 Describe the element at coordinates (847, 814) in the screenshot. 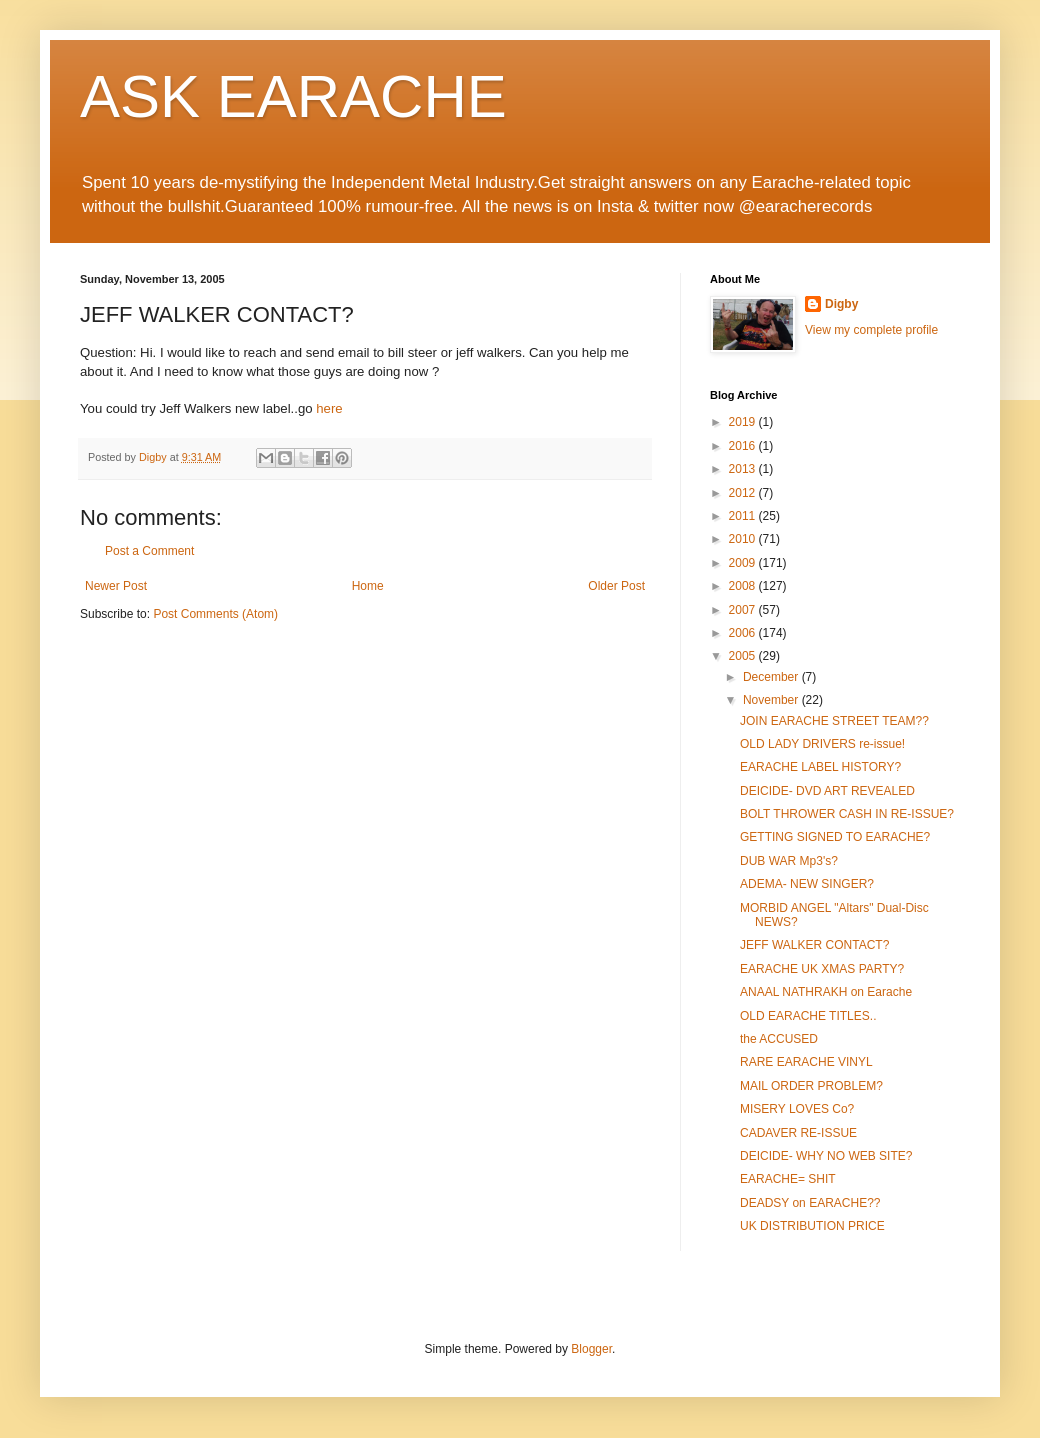

I see `BOLT THROWER CASH IN RE-ISSUE?` at that location.